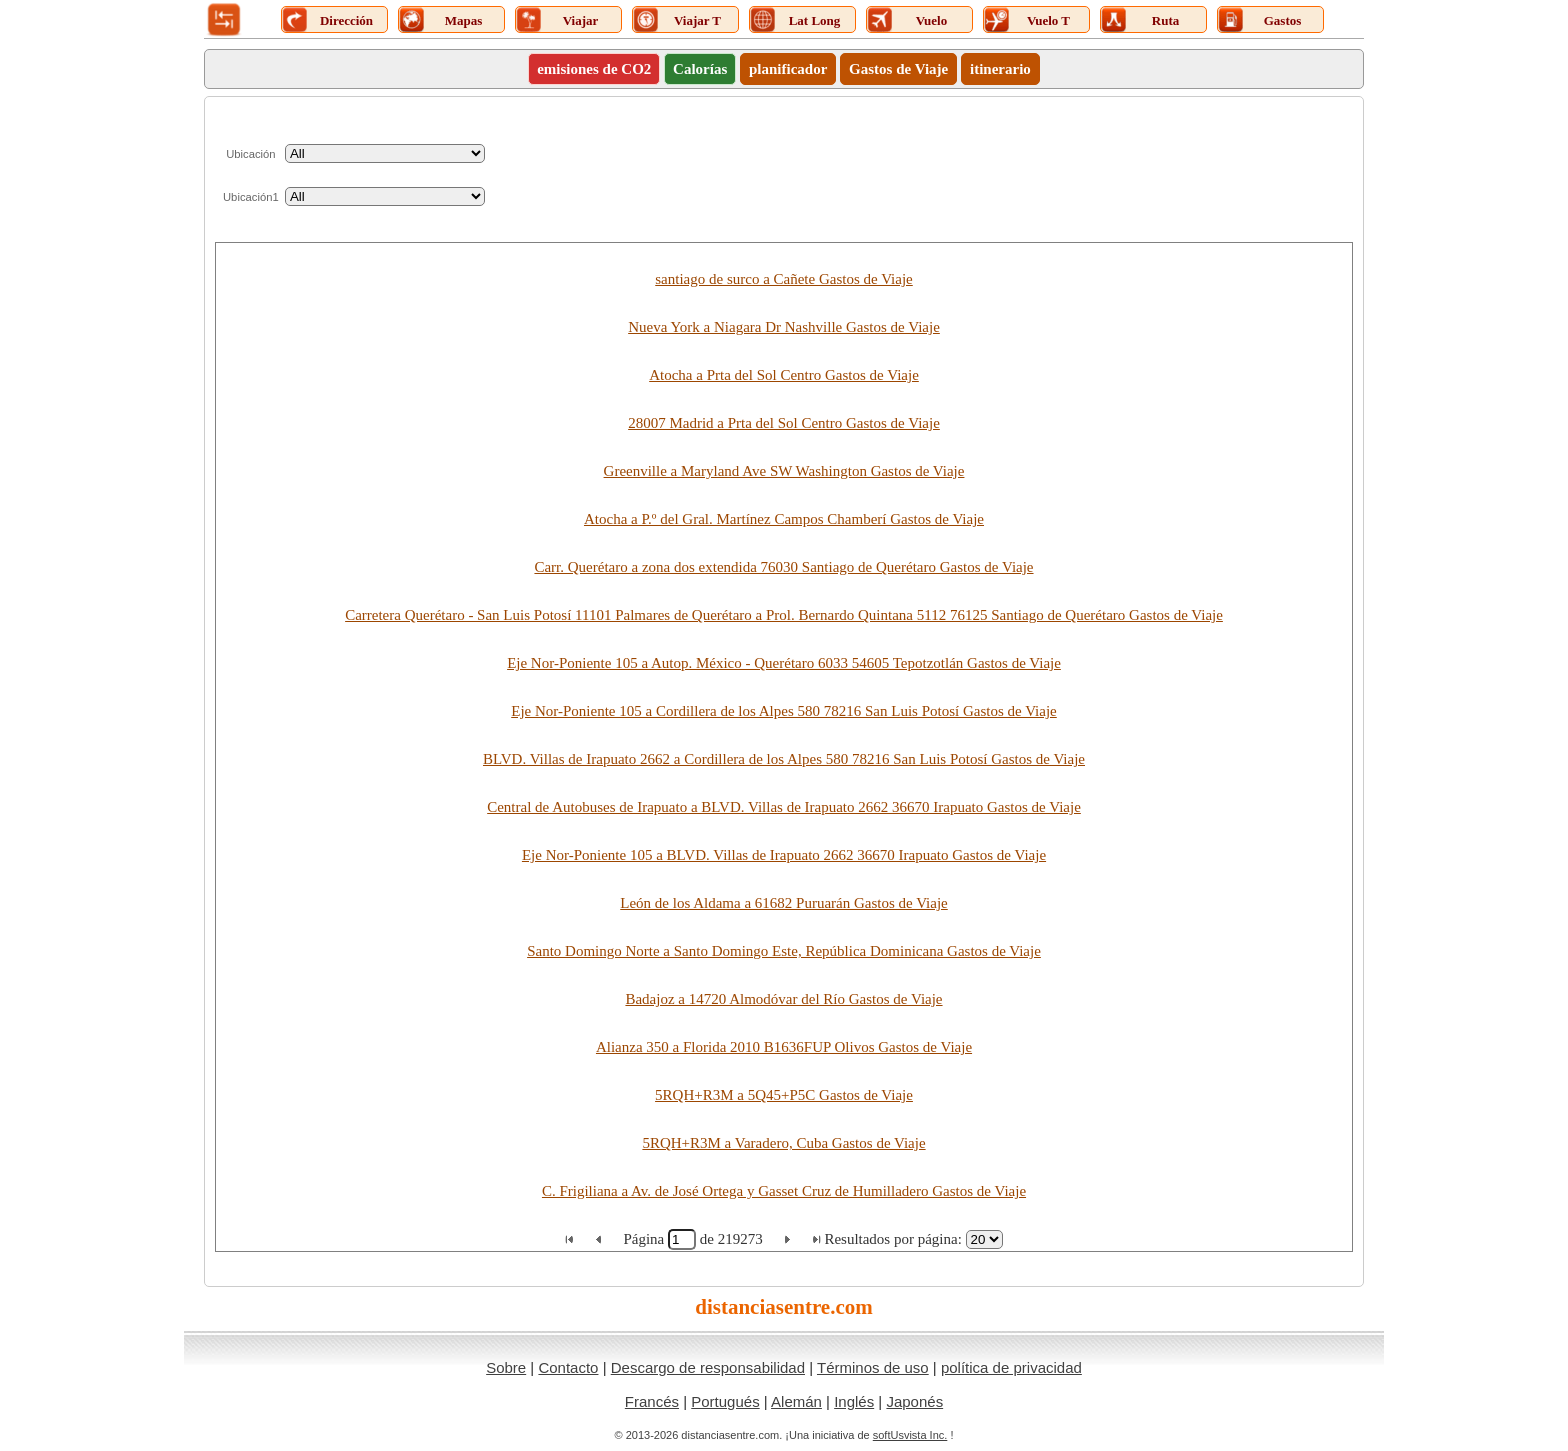  What do you see at coordinates (892, 1239) in the screenshot?
I see `Resultados por página:` at bounding box center [892, 1239].